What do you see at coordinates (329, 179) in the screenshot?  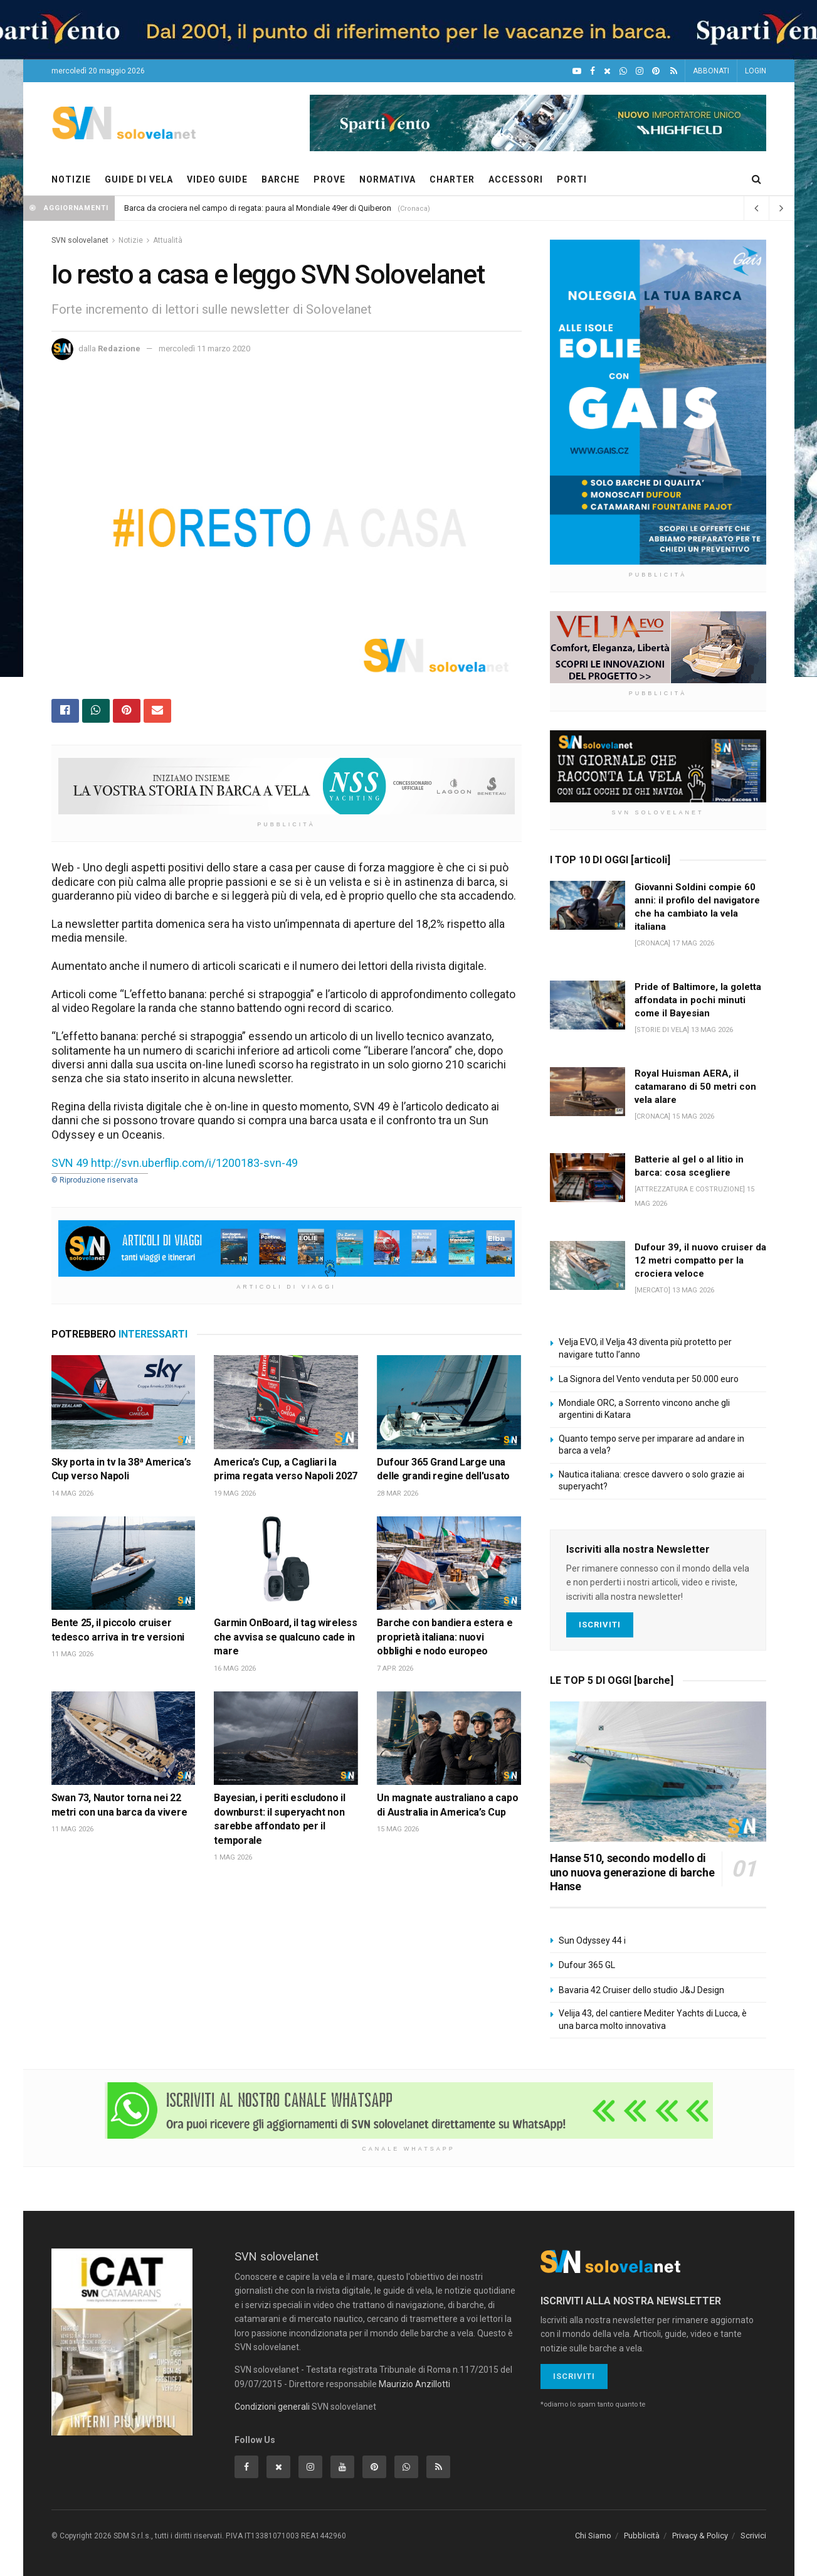 I see `PROVE` at bounding box center [329, 179].